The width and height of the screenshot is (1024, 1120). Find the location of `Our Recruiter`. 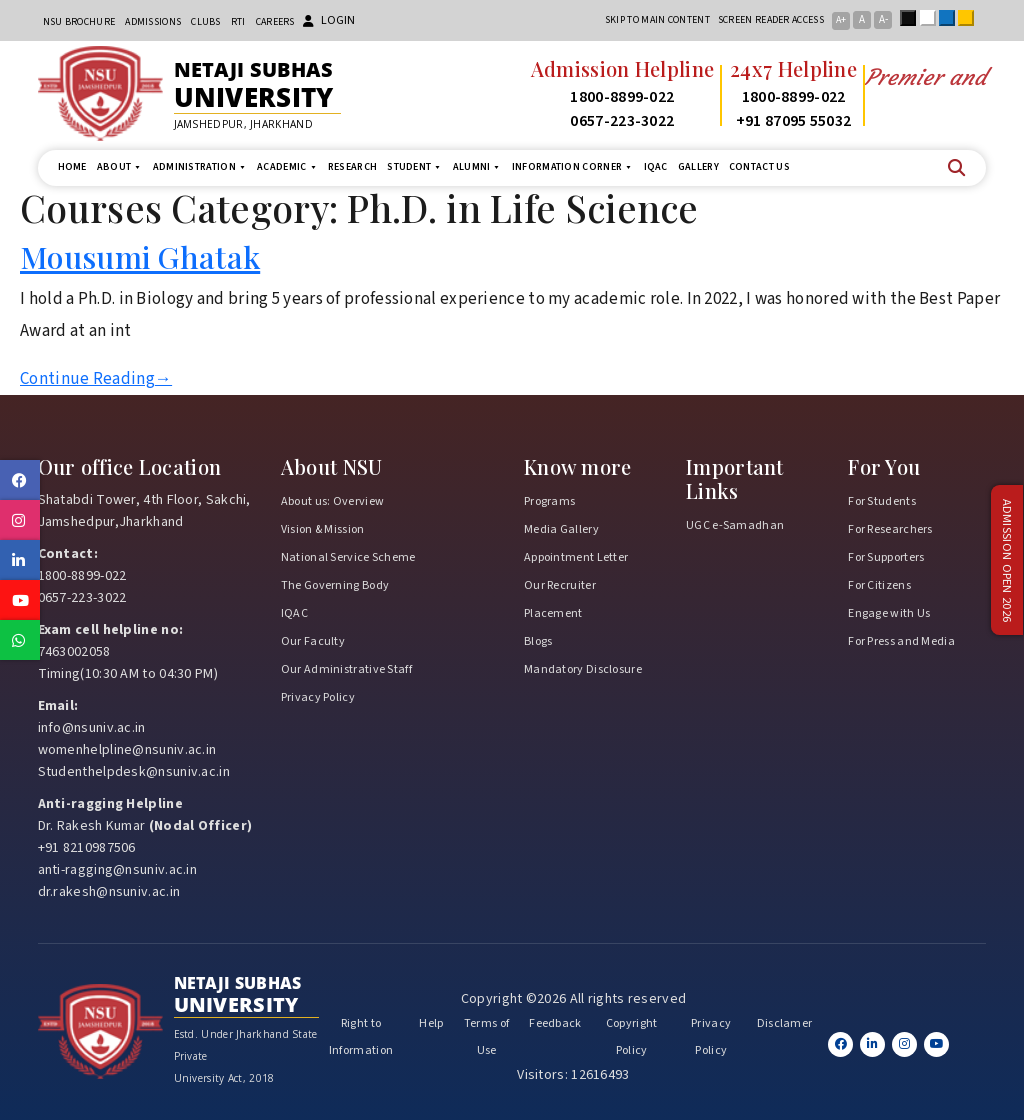

Our Recruiter is located at coordinates (560, 585).